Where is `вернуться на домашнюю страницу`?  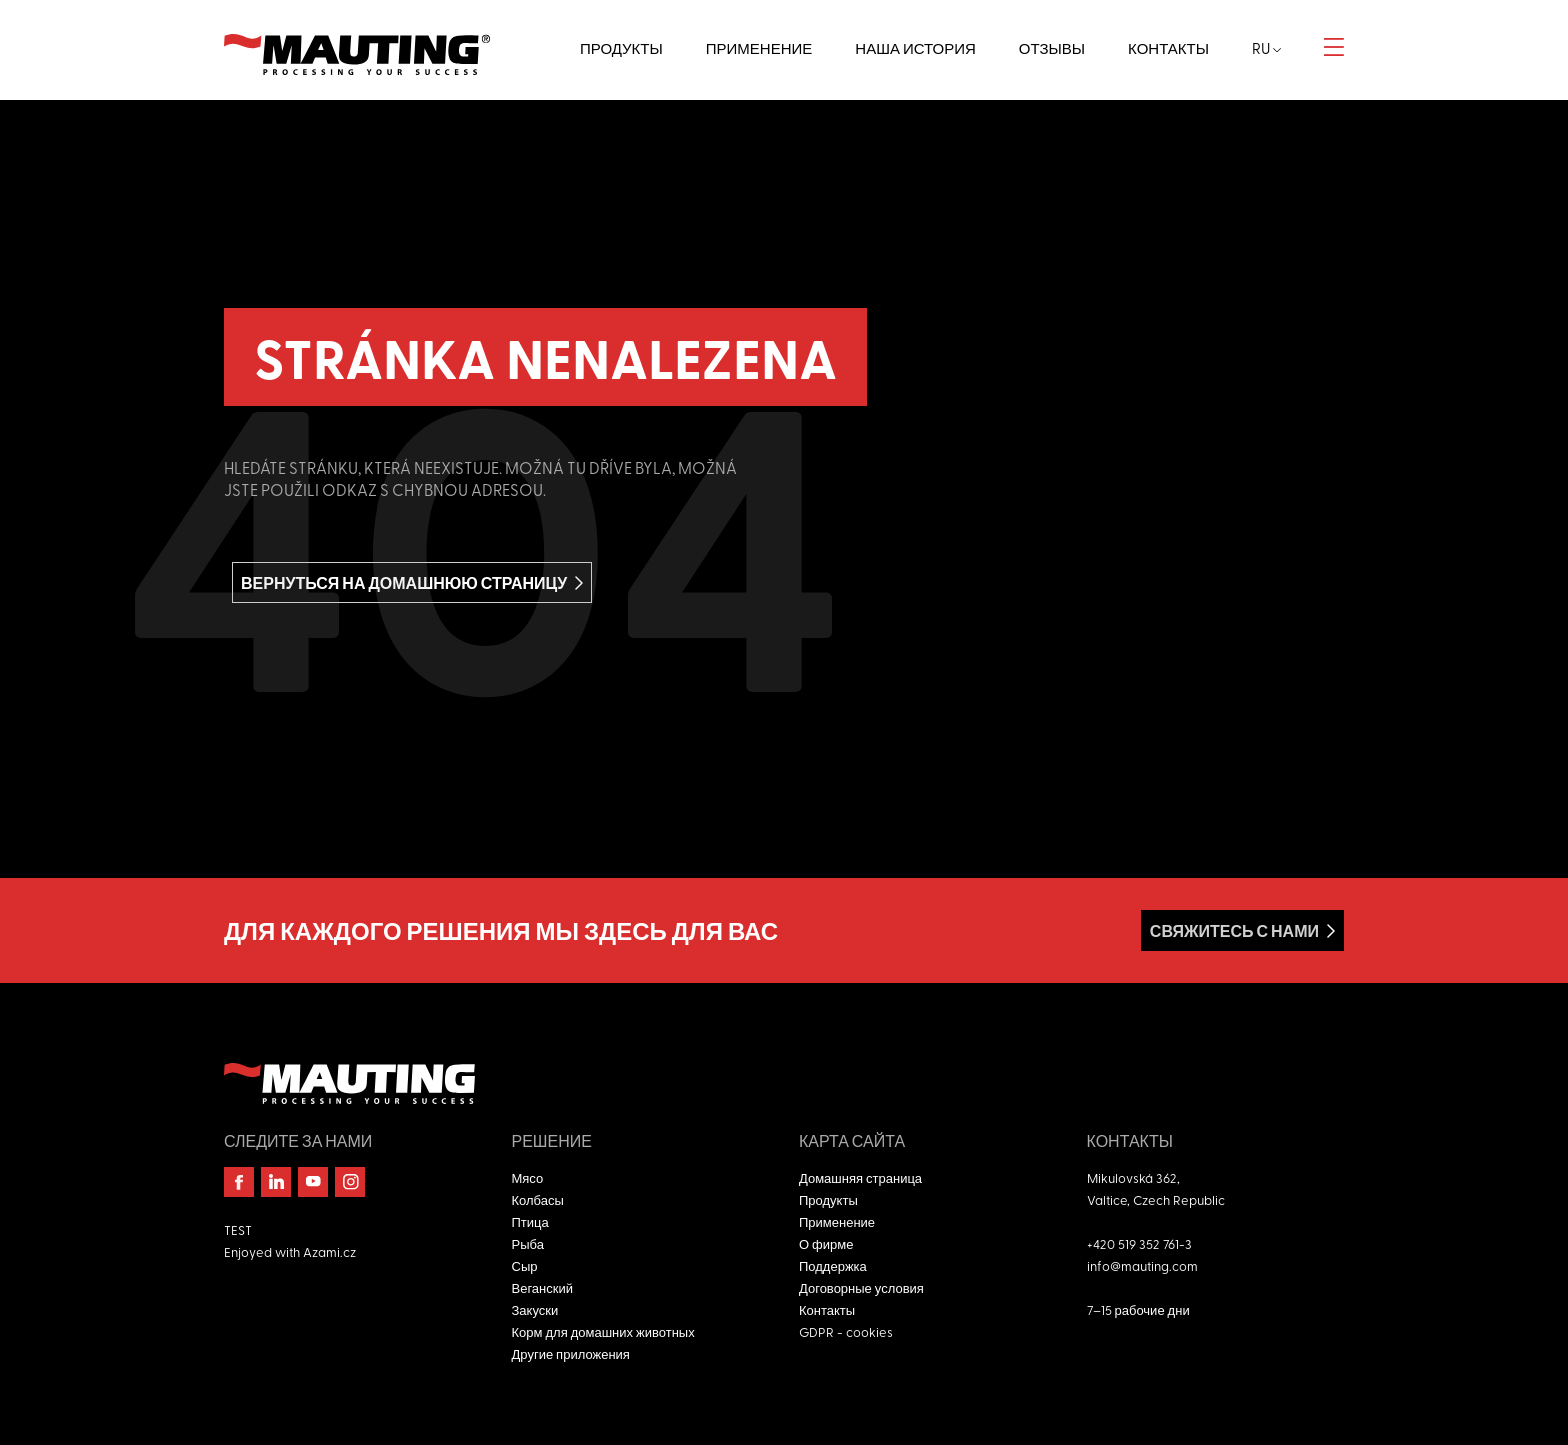 вернуться на домашнюю страницу is located at coordinates (404, 582).